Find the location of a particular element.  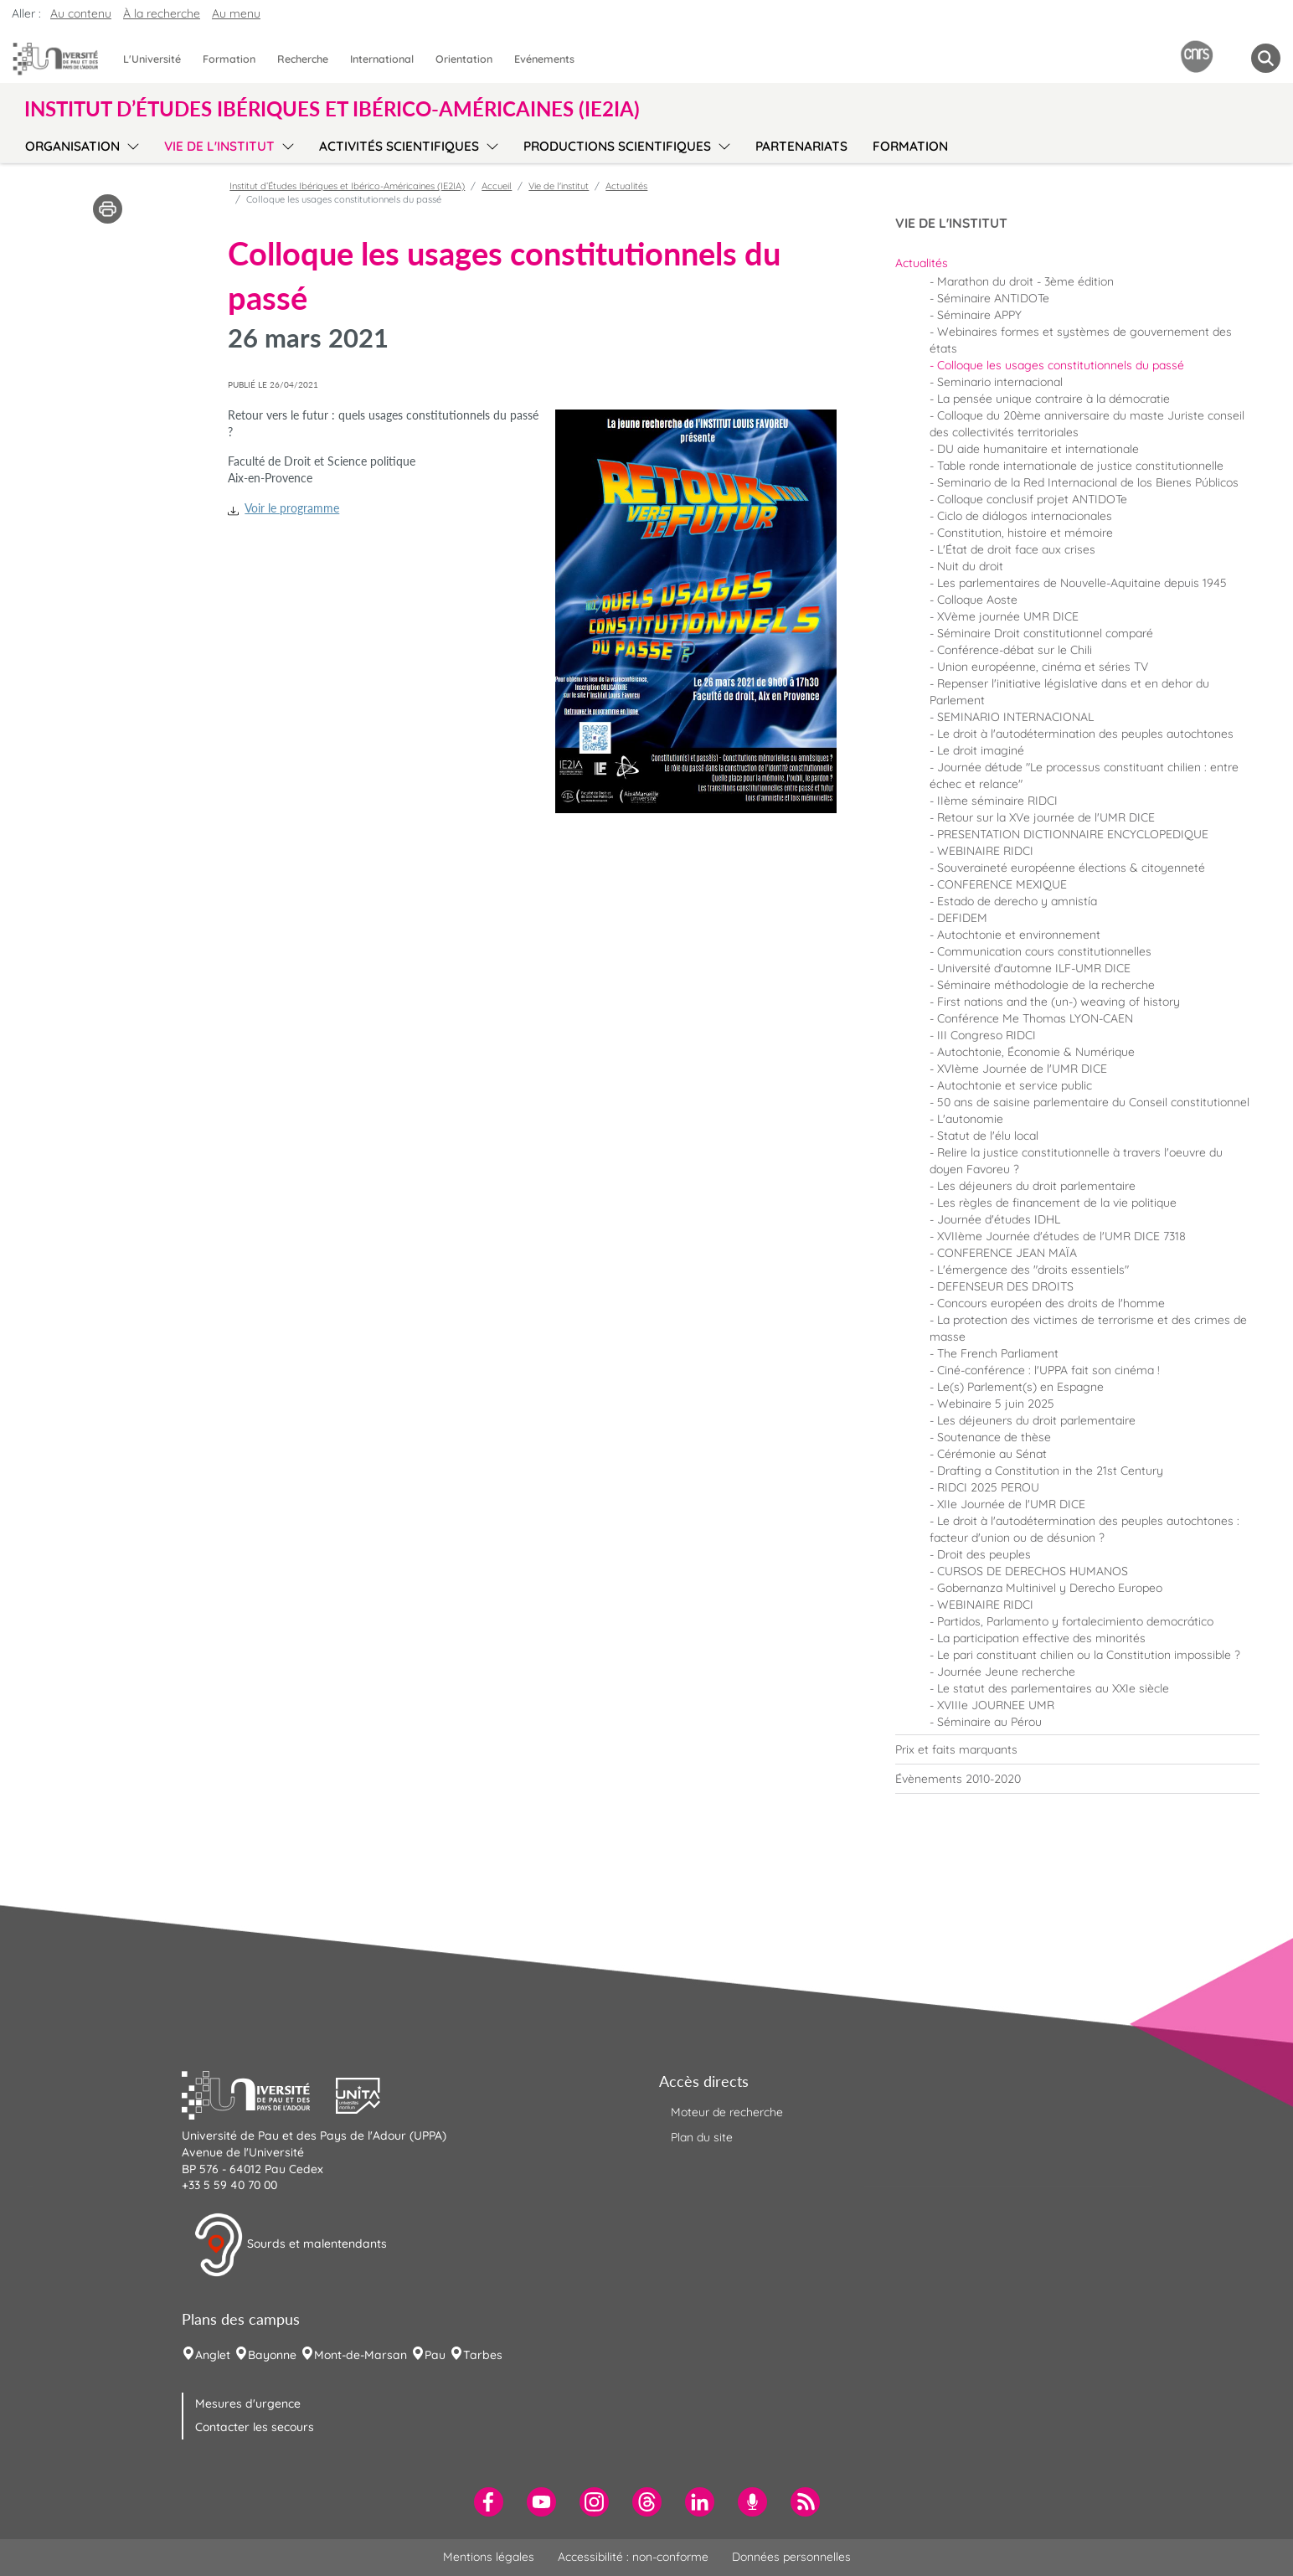

XVIème Journée de l'UMR DICE [menuitem] is located at coordinates (1022, 1068).